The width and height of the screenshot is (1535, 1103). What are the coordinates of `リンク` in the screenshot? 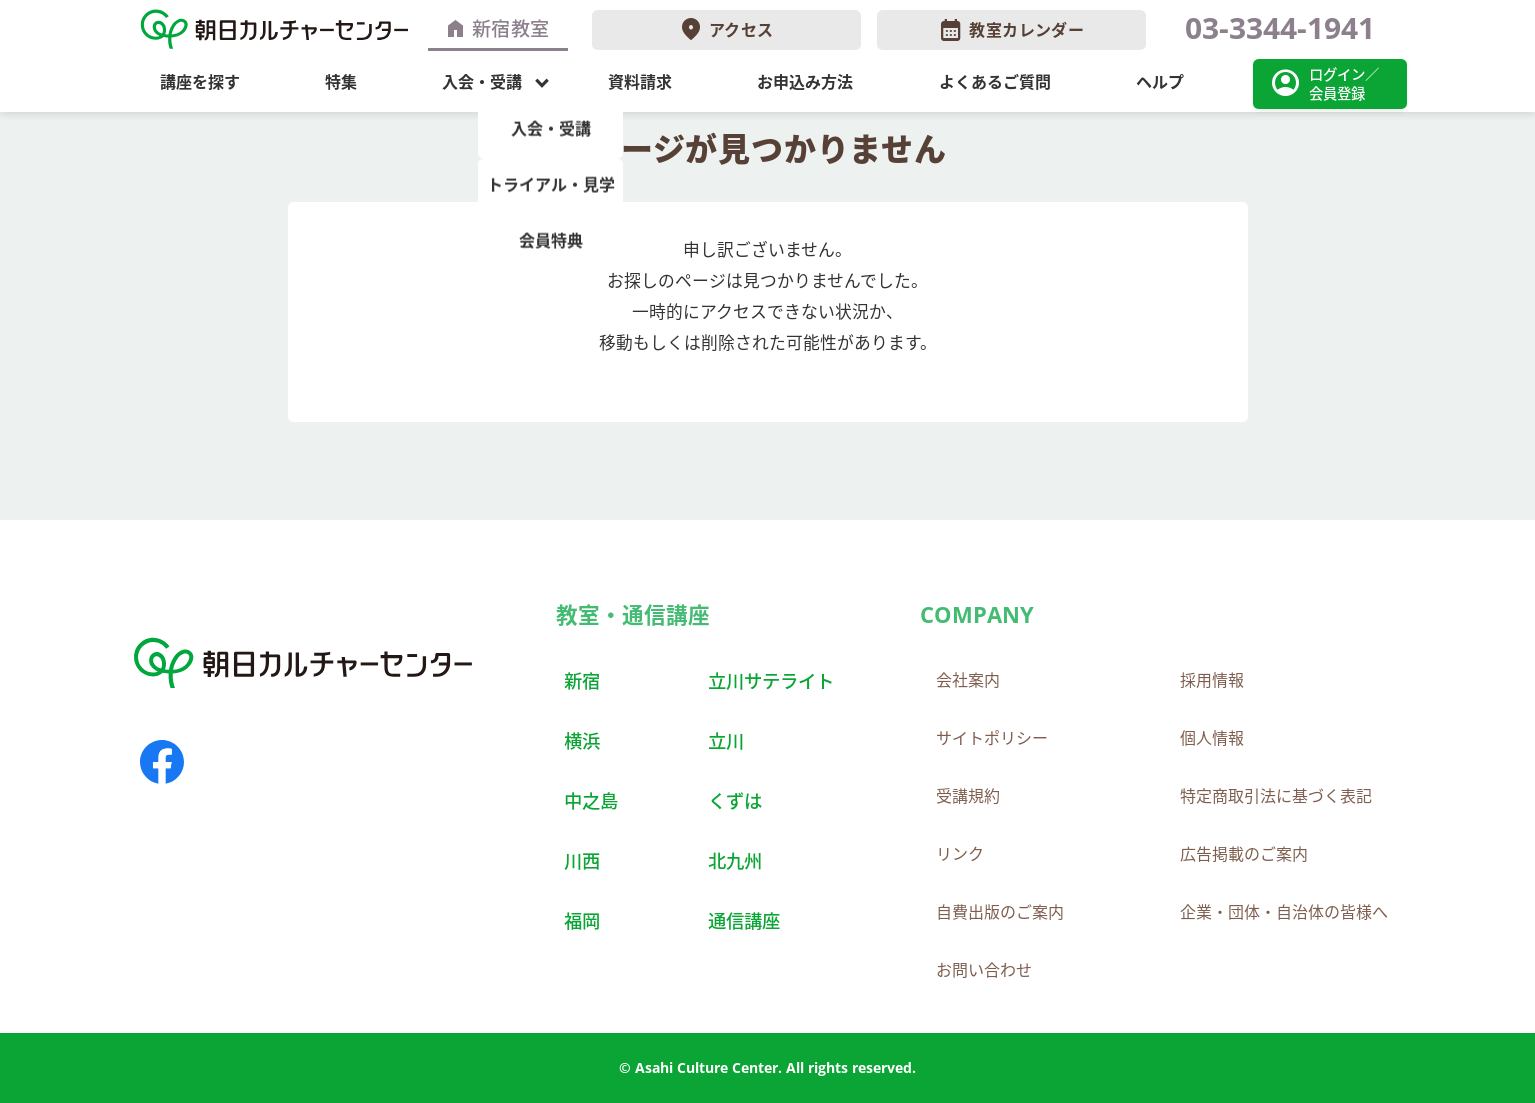 It's located at (960, 854).